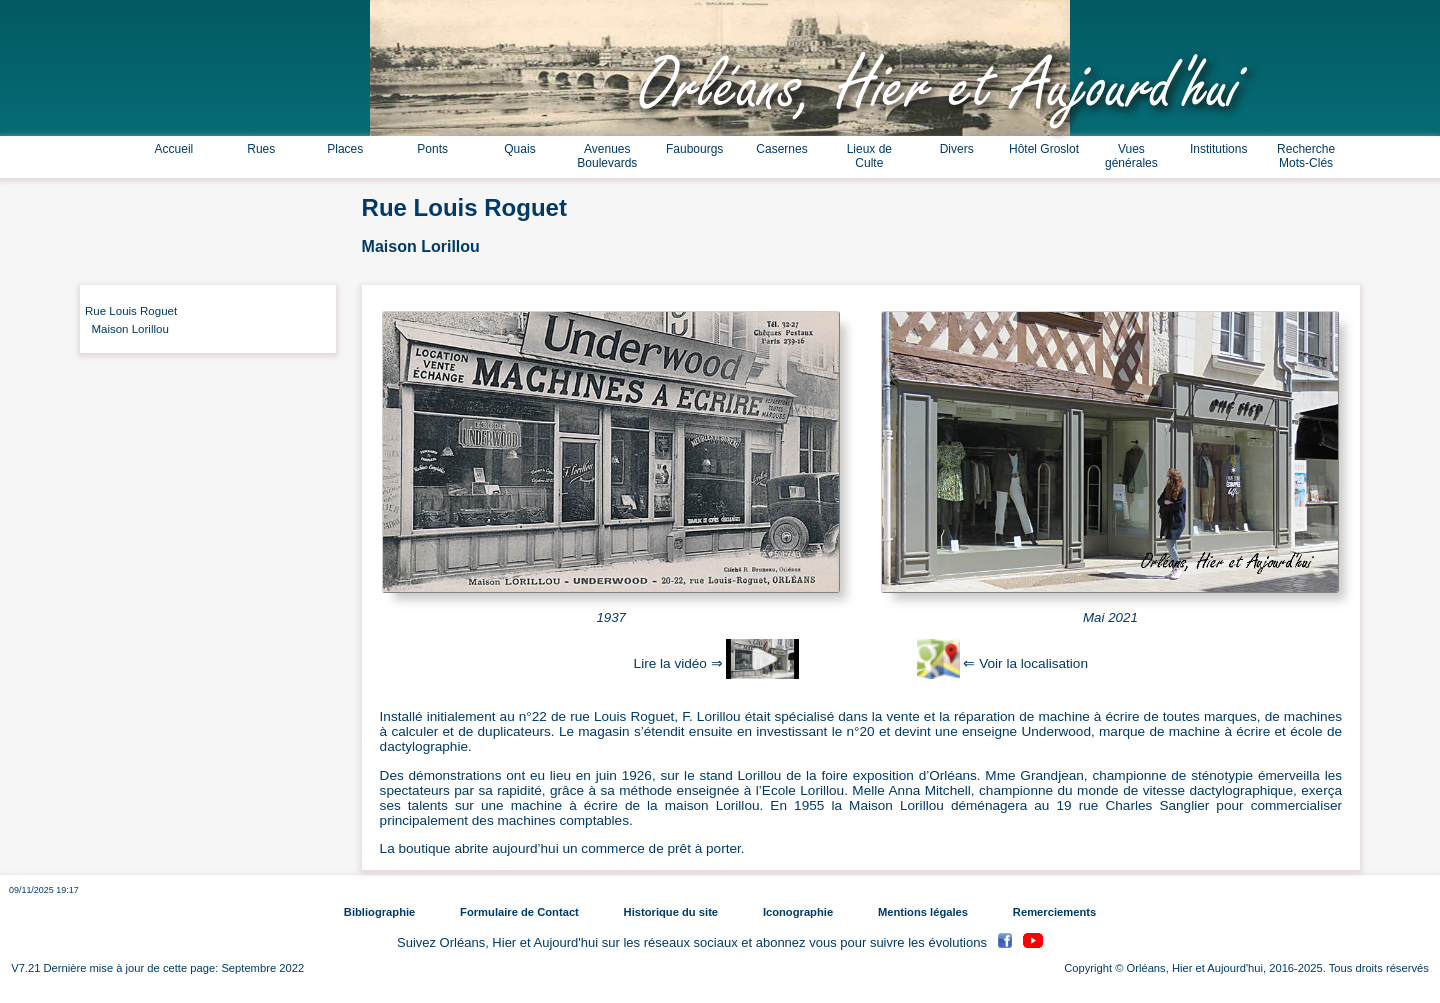  I want to click on Bibliographie, so click(379, 912).